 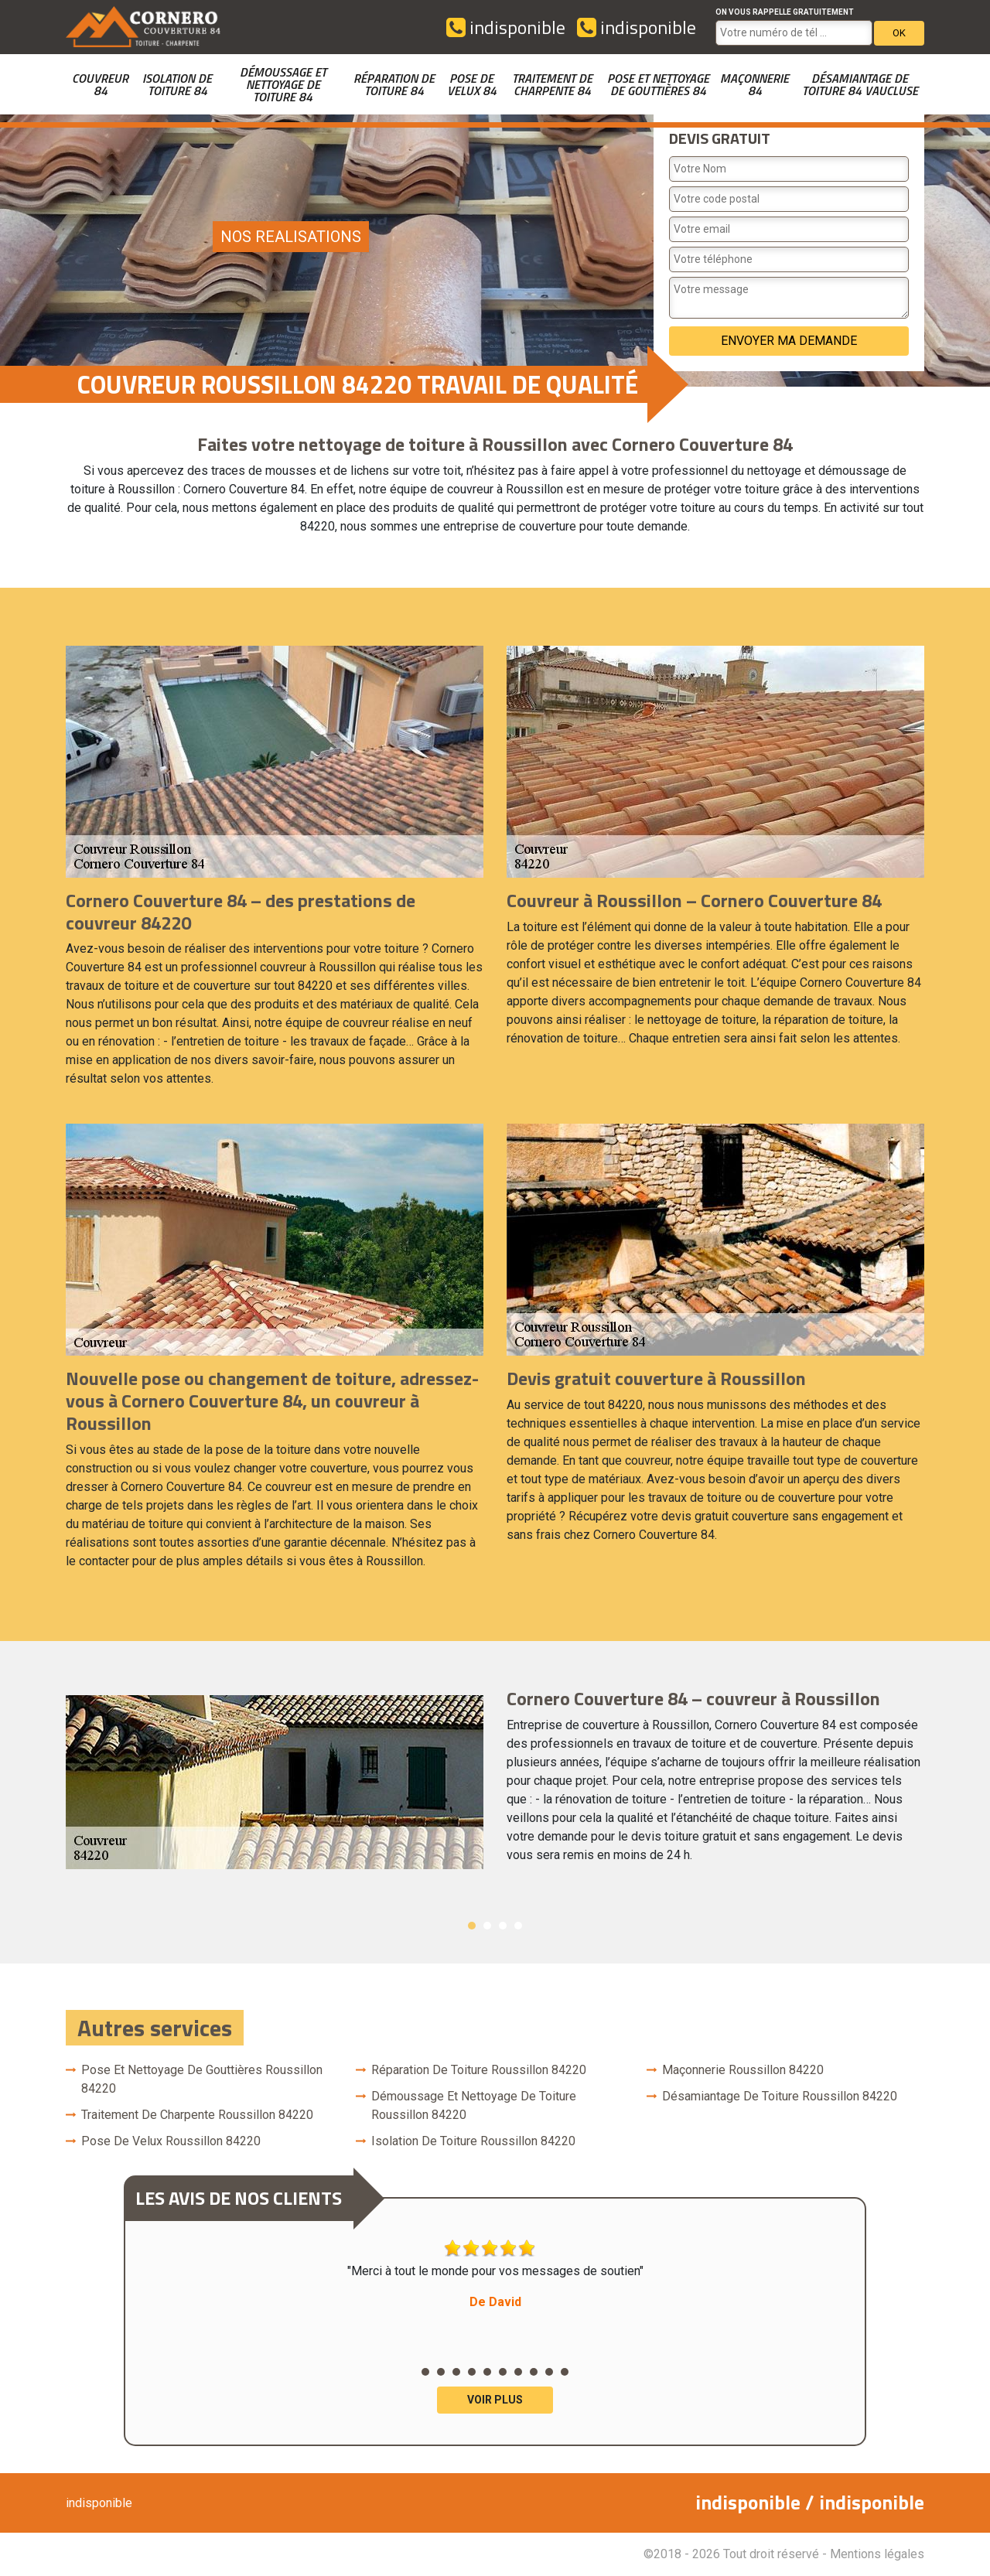 I want to click on Désamiantage de toiture Roussillon 84220, so click(x=779, y=2096).